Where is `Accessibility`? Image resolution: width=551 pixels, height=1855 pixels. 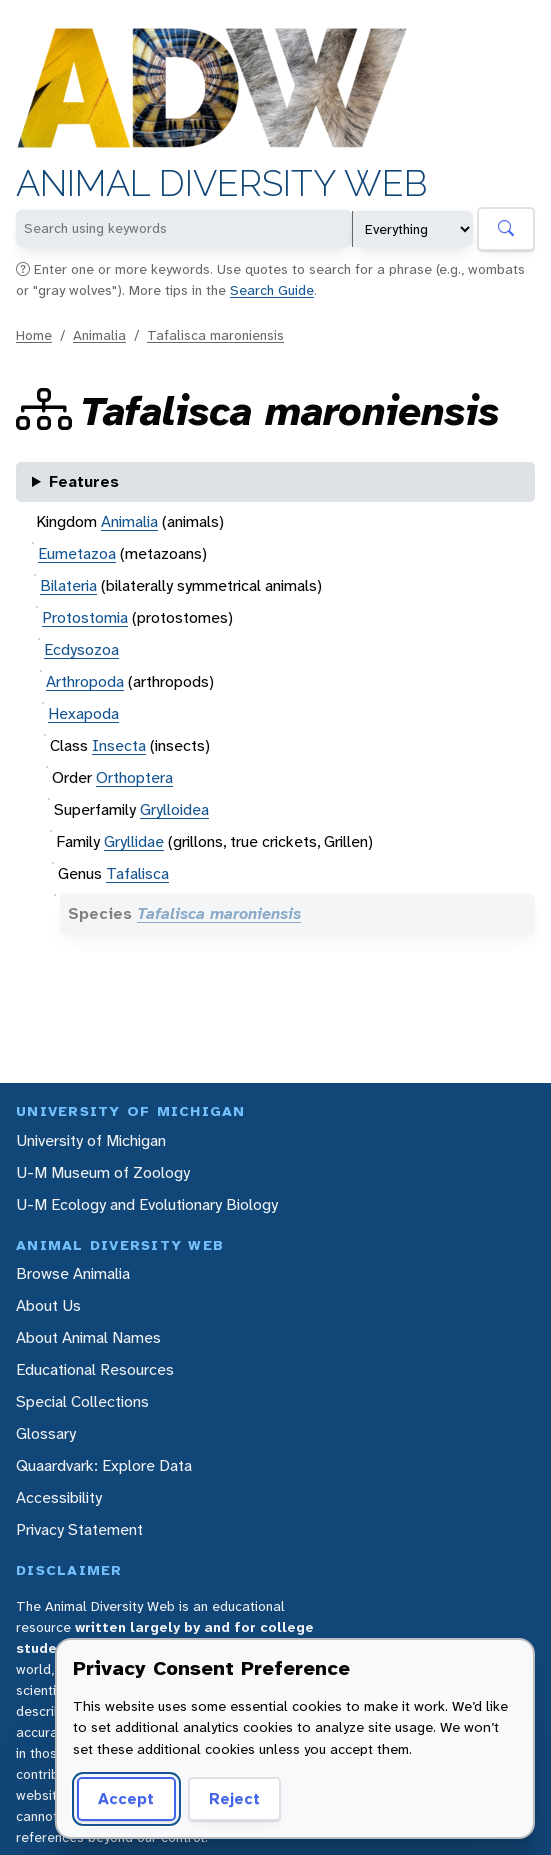
Accessibility is located at coordinates (59, 1497).